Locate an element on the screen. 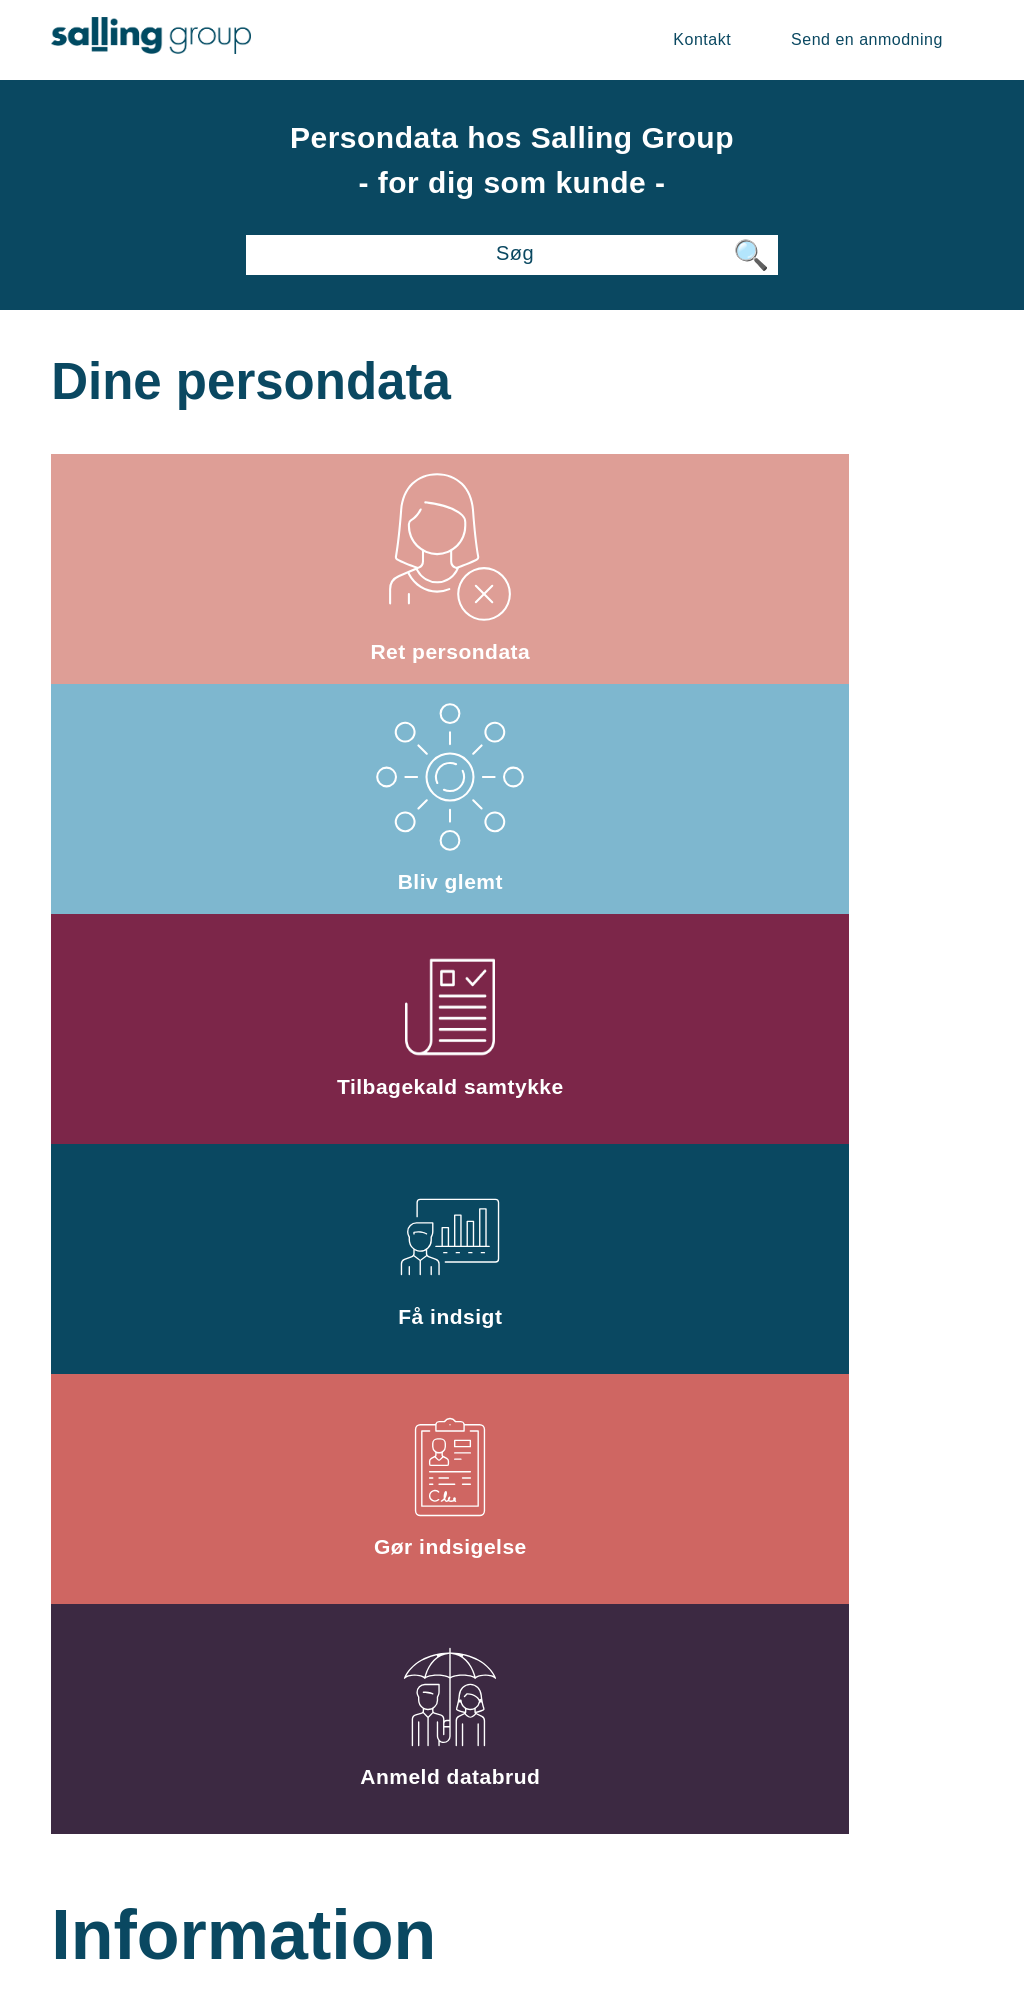  Anmeld databrud is located at coordinates (819, 797).